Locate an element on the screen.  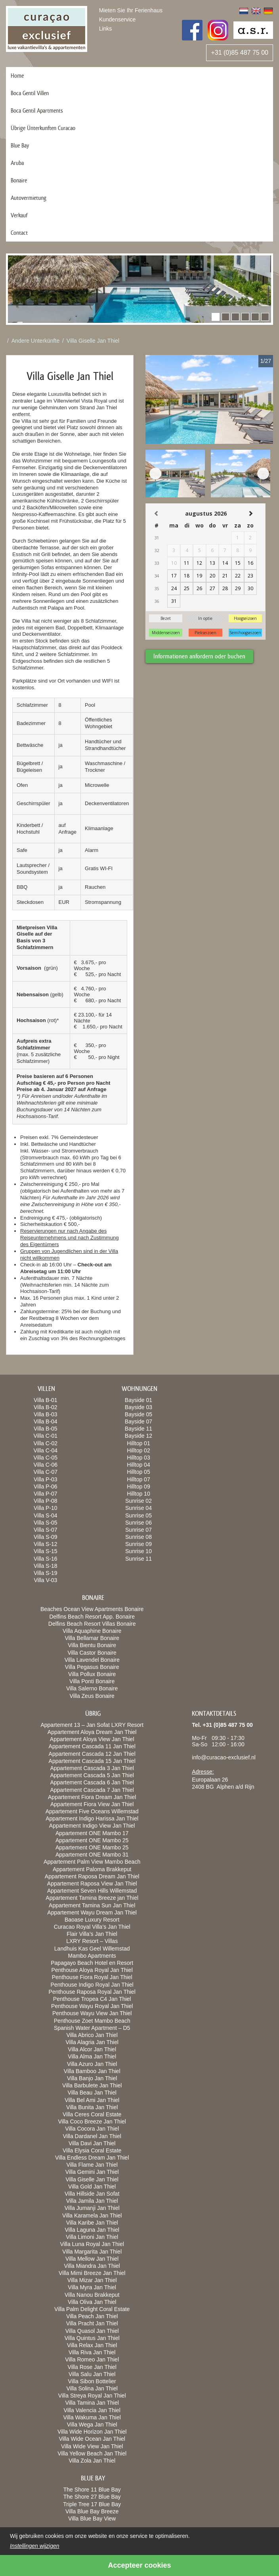
Villa Flame Jan Thiel is located at coordinates (91, 2165).